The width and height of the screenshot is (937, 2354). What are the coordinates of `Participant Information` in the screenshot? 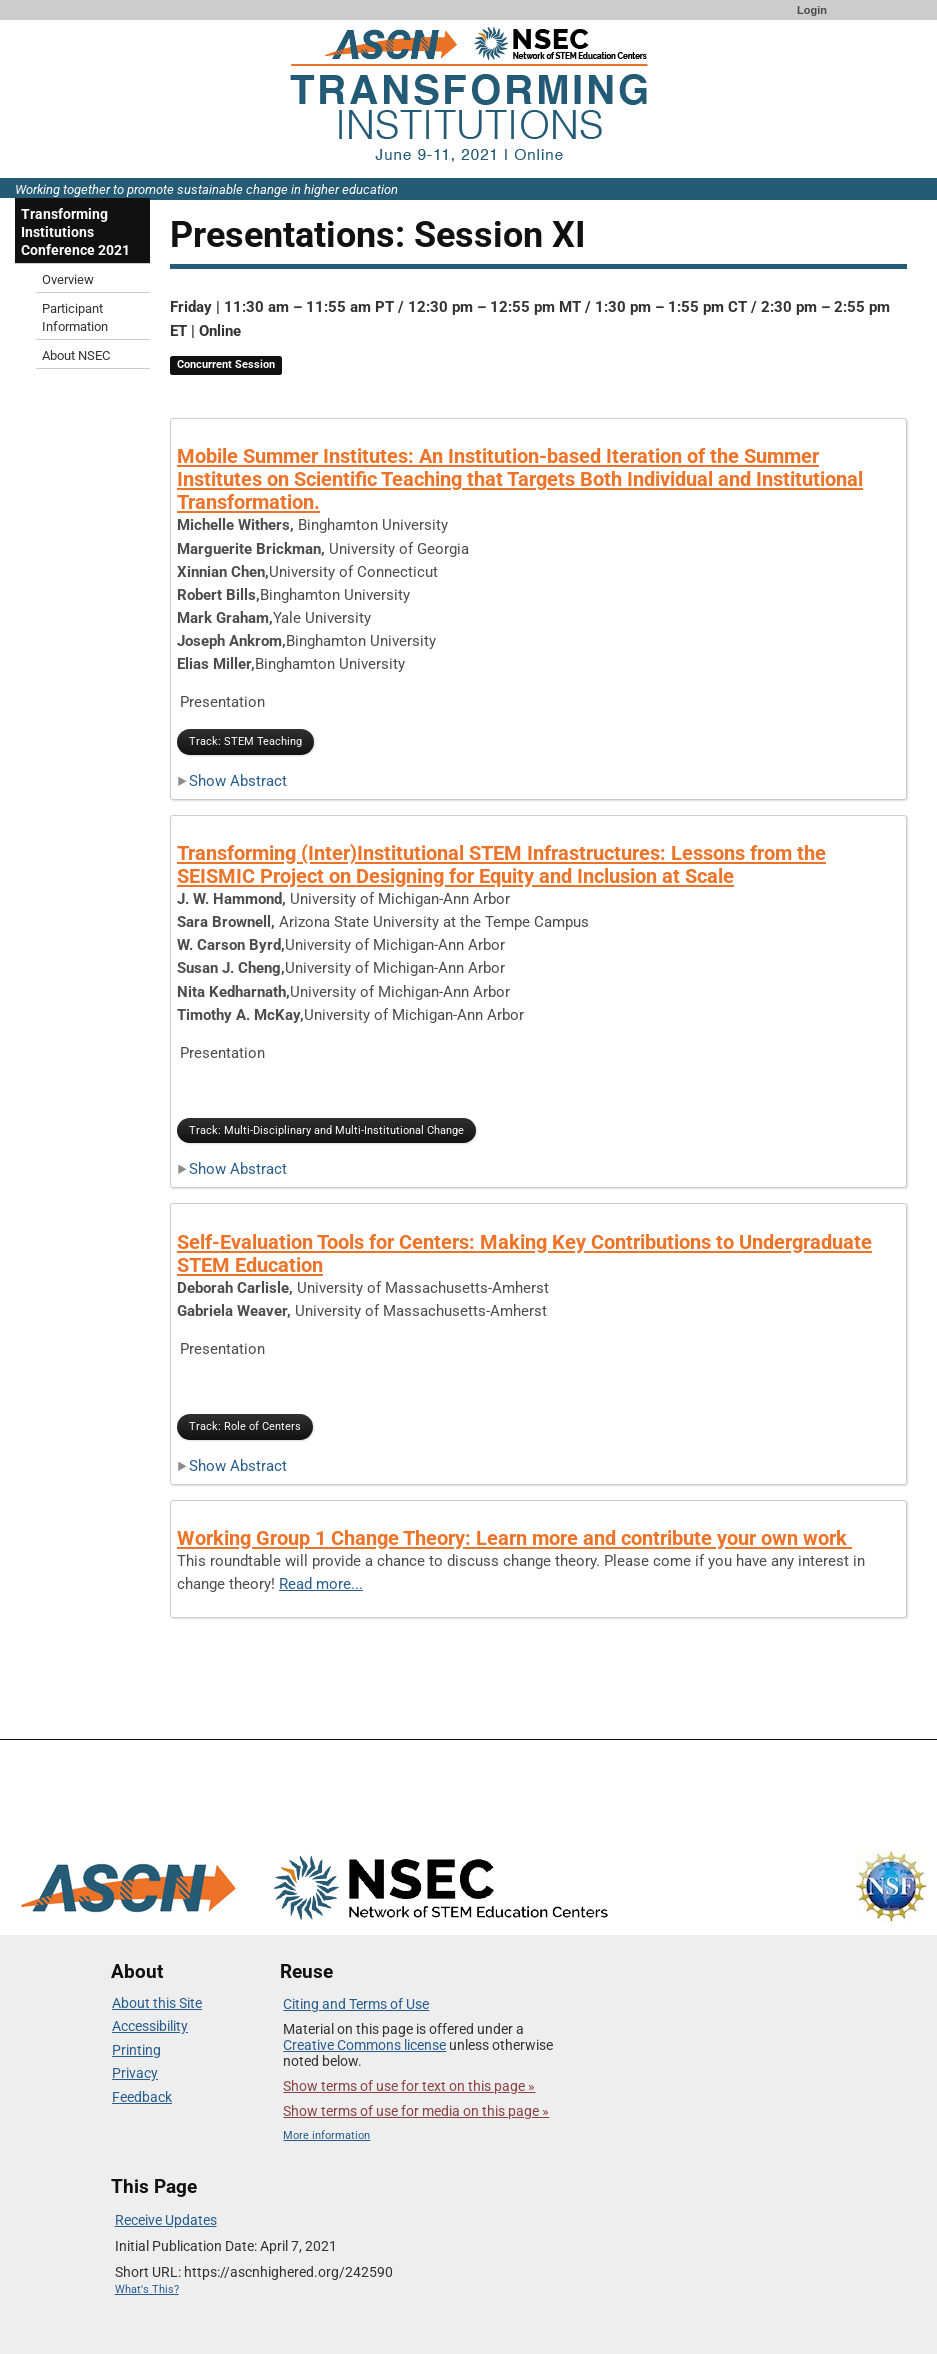 It's located at (75, 317).